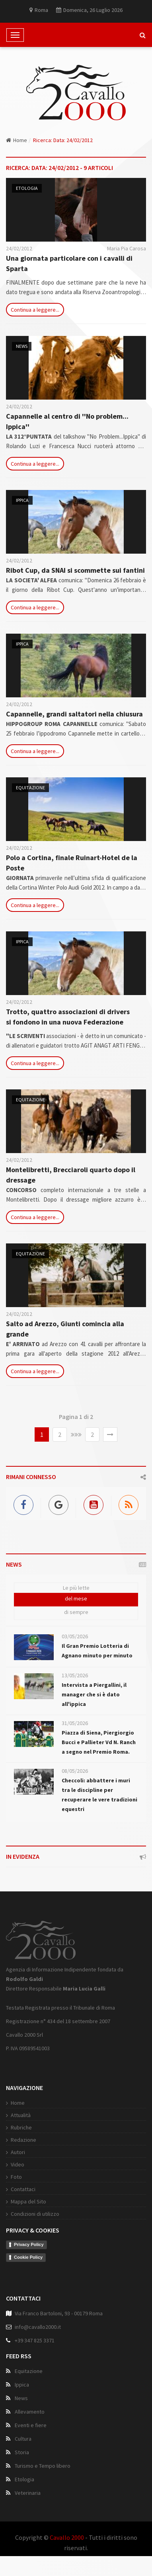 The width and height of the screenshot is (152, 2576). What do you see at coordinates (28, 2492) in the screenshot?
I see `Veterinaria` at bounding box center [28, 2492].